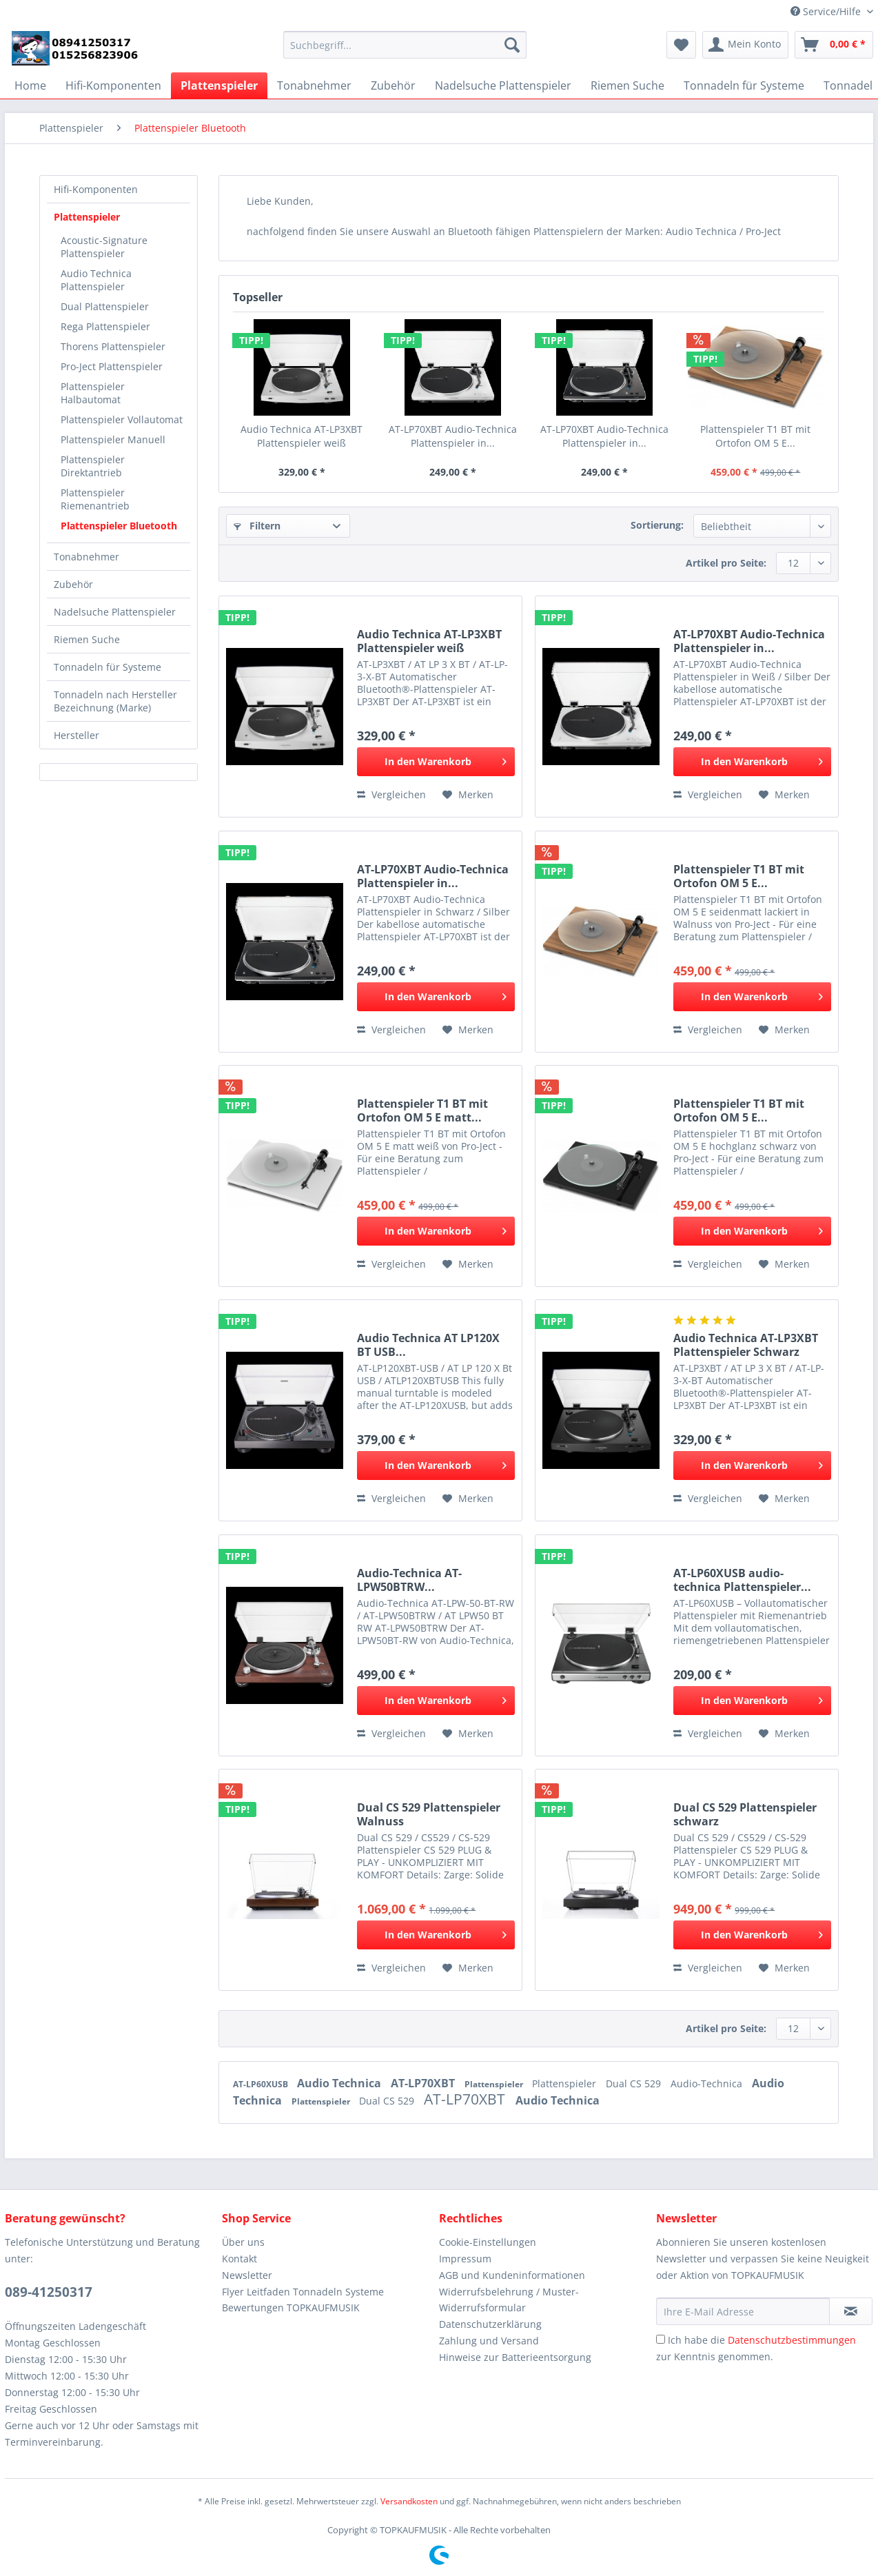 This screenshot has width=878, height=2576. What do you see at coordinates (239, 2258) in the screenshot?
I see `Kontakt` at bounding box center [239, 2258].